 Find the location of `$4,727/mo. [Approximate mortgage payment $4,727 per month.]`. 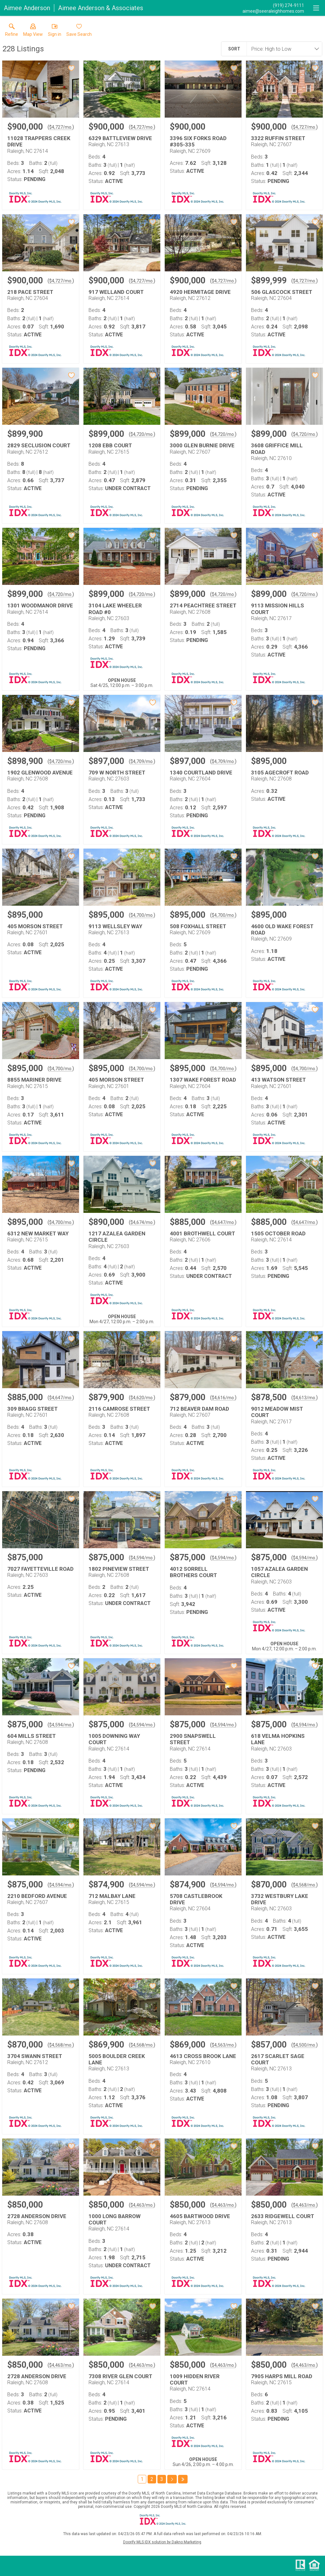

$4,727/mo. [Approximate mortgage payment $4,727 per month.] is located at coordinates (60, 127).